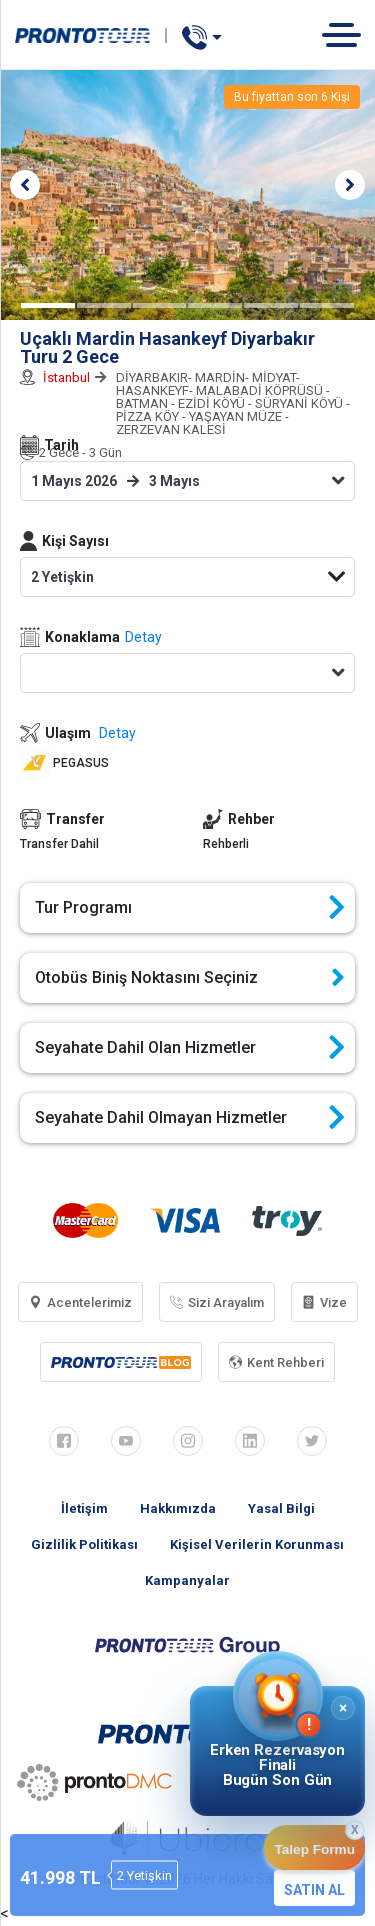  Describe the element at coordinates (314, 1849) in the screenshot. I see `Talep Formu` at that location.